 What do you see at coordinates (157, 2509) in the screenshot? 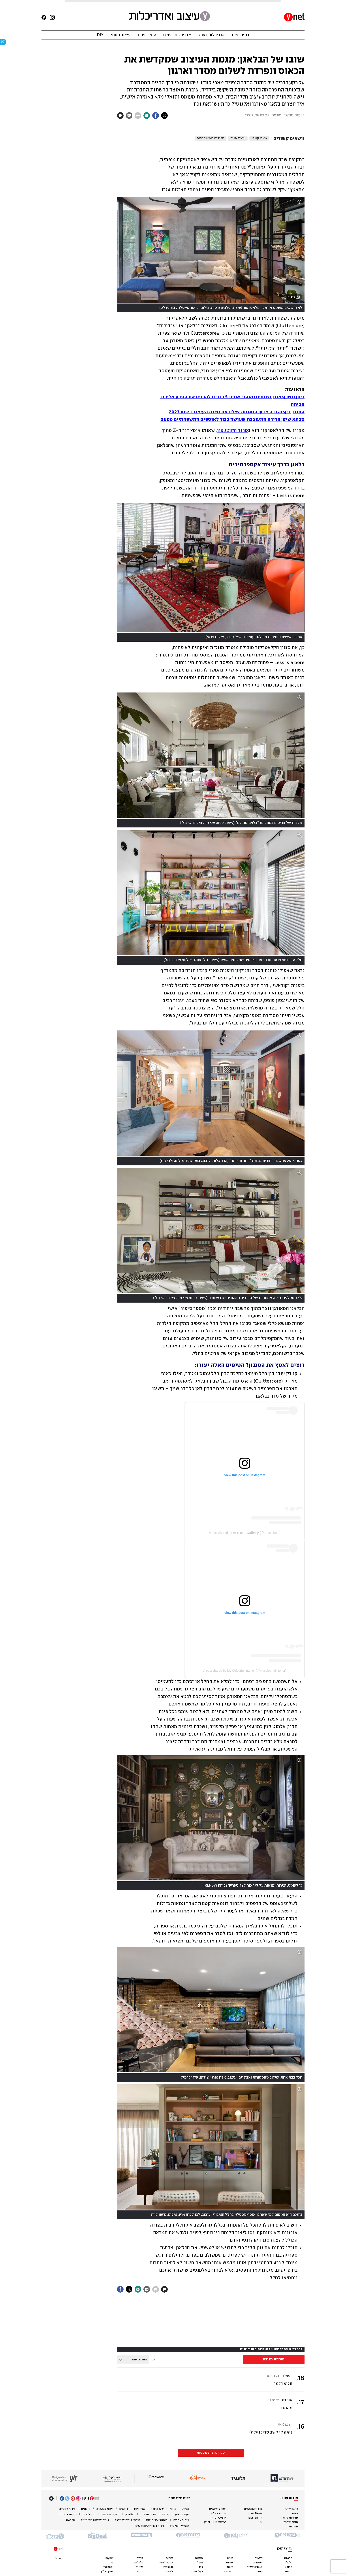
I see `שער הדולר` at bounding box center [157, 2509].